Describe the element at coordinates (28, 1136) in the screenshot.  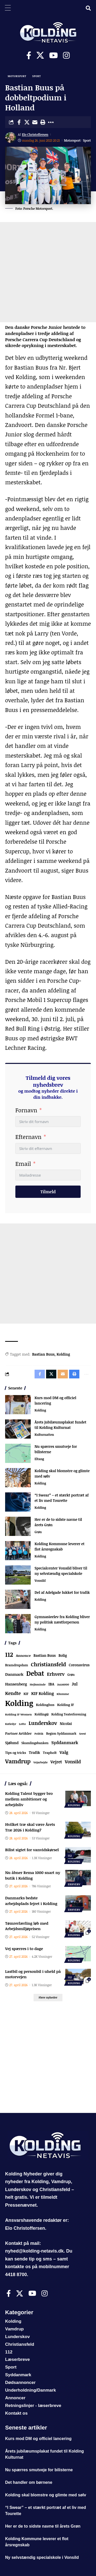
I see `Efternavn` at that location.